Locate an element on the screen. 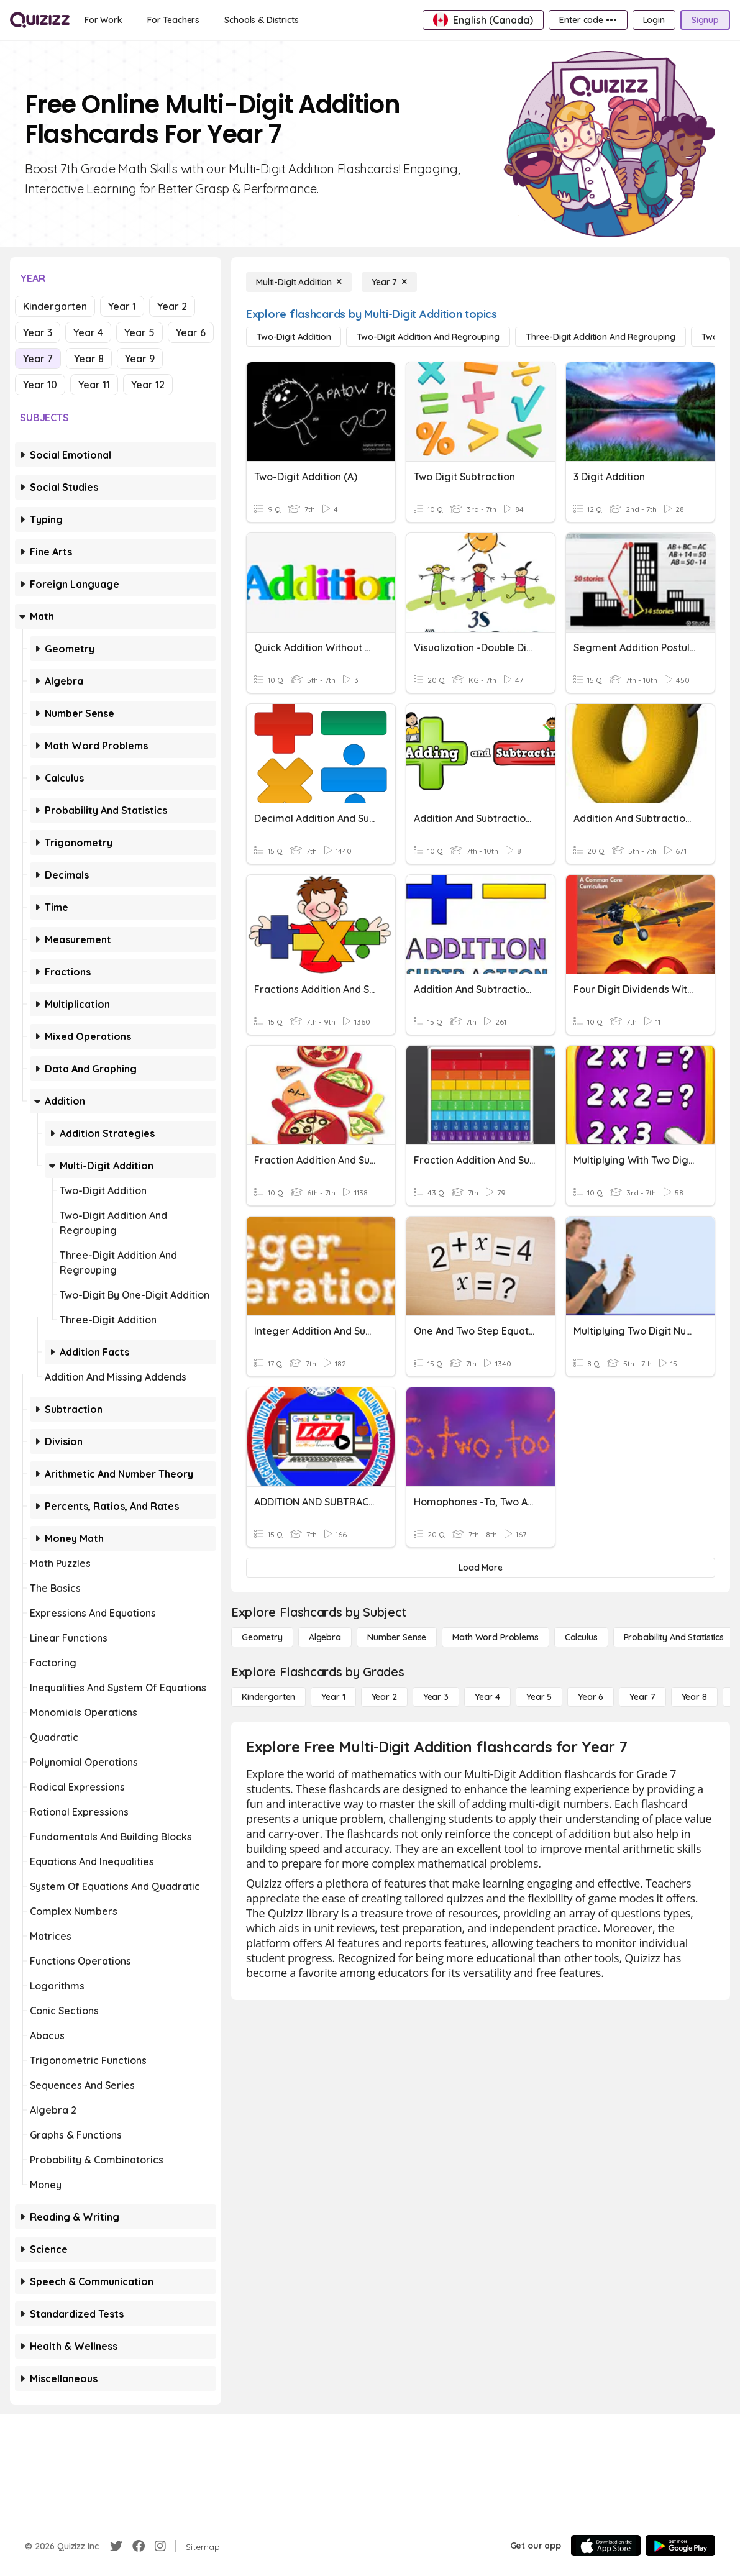  [Year 6] is located at coordinates (590, 1697).